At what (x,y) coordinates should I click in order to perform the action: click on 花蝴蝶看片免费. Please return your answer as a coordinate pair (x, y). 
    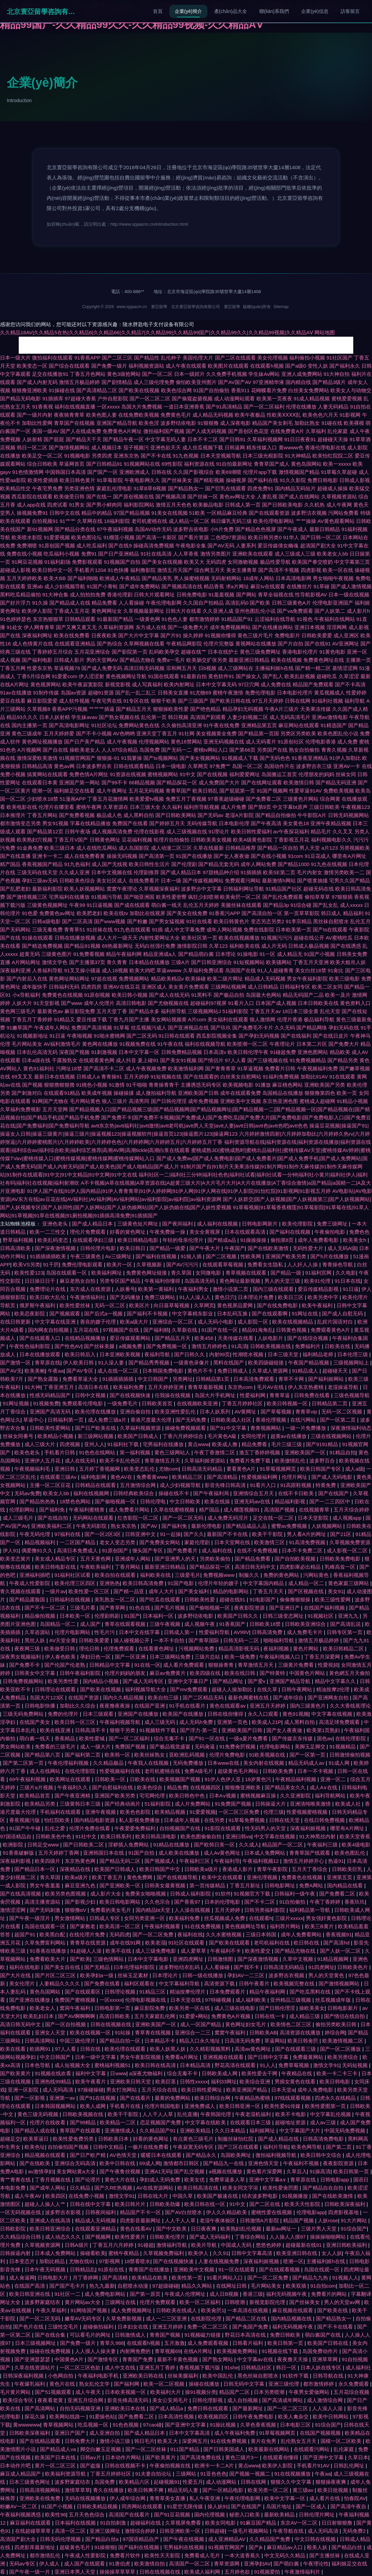
    Looking at the image, I should click on (269, 390).